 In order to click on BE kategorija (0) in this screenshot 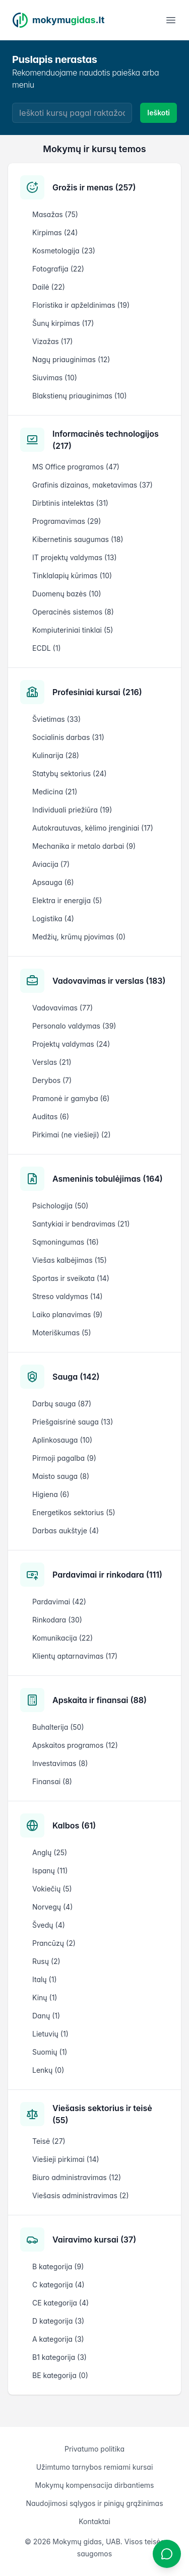, I will do `click(60, 2375)`.